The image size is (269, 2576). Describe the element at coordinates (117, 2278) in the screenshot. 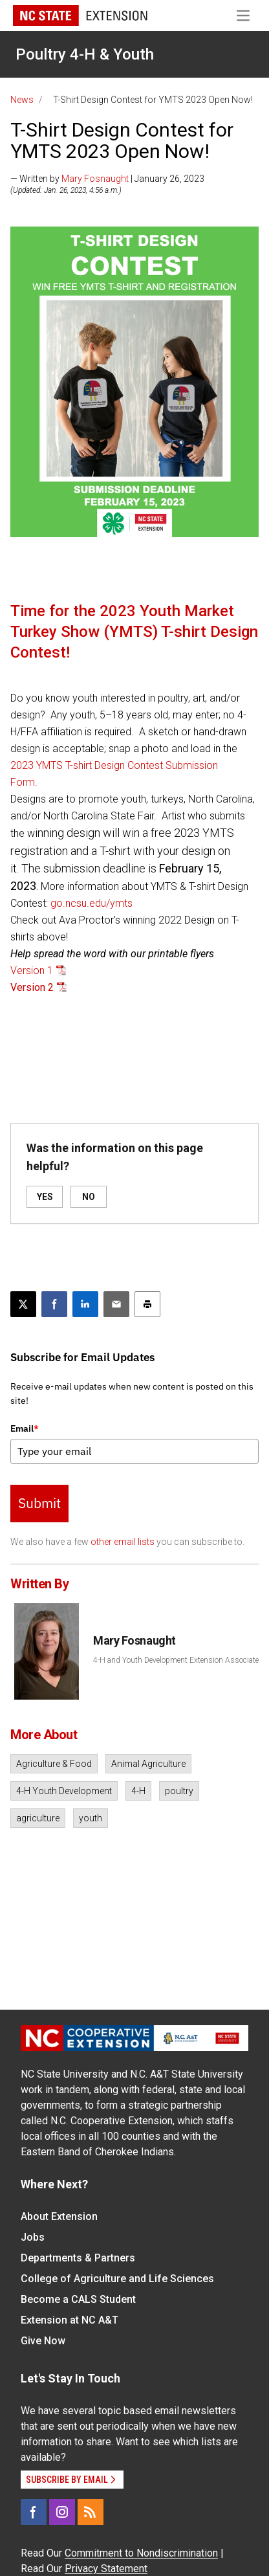

I see `College of Agriculture and Life Sciences` at that location.